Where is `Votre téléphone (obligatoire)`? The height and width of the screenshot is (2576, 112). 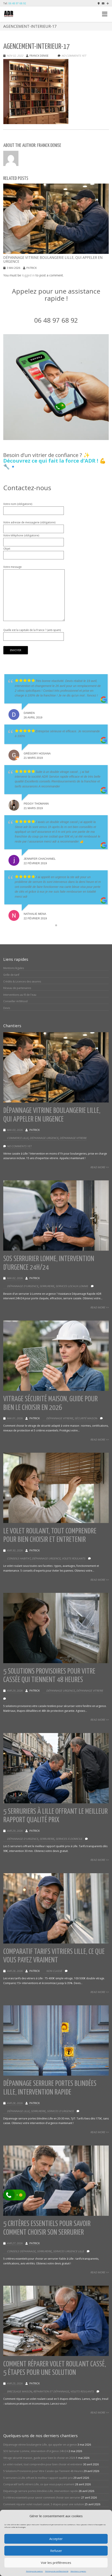 Votre téléphone (obligatoire) is located at coordinates (33, 540).